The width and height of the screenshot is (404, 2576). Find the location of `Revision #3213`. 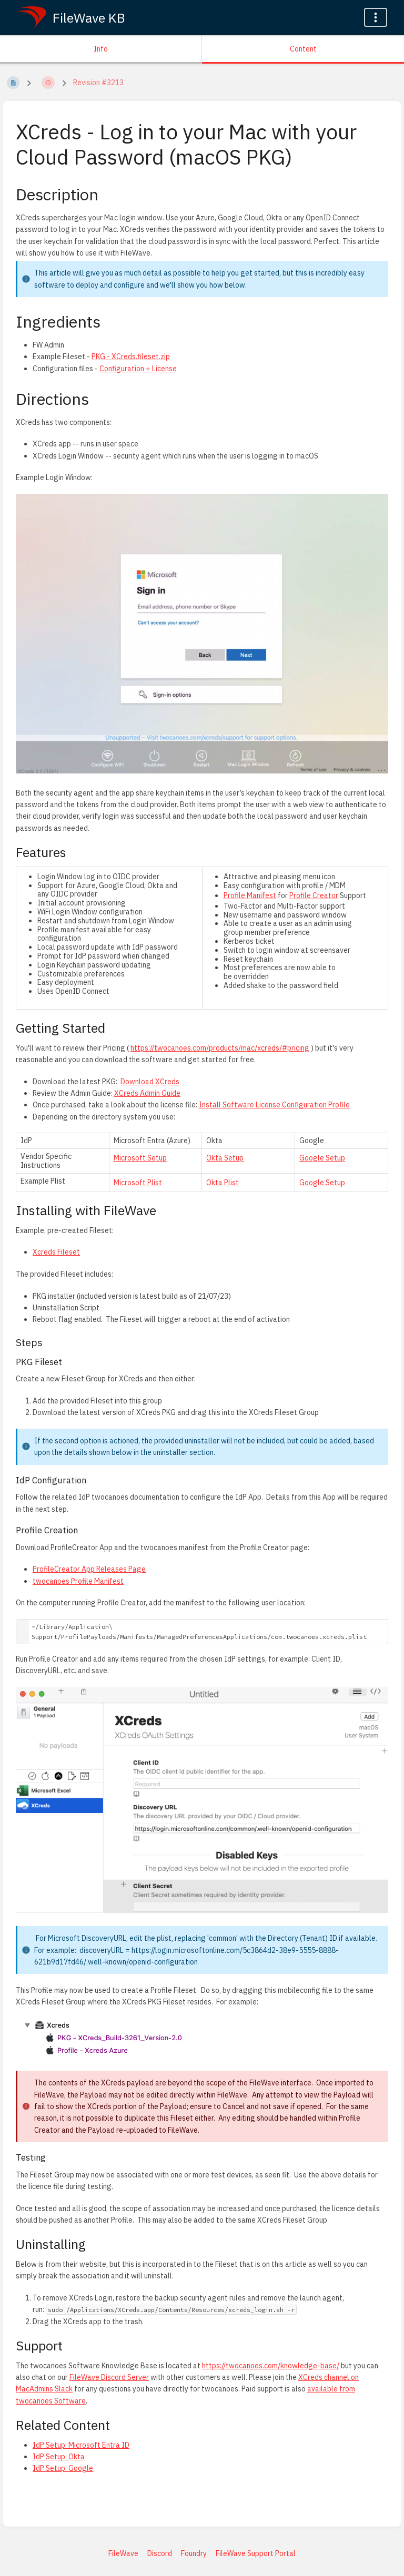

Revision #3213 is located at coordinates (98, 82).